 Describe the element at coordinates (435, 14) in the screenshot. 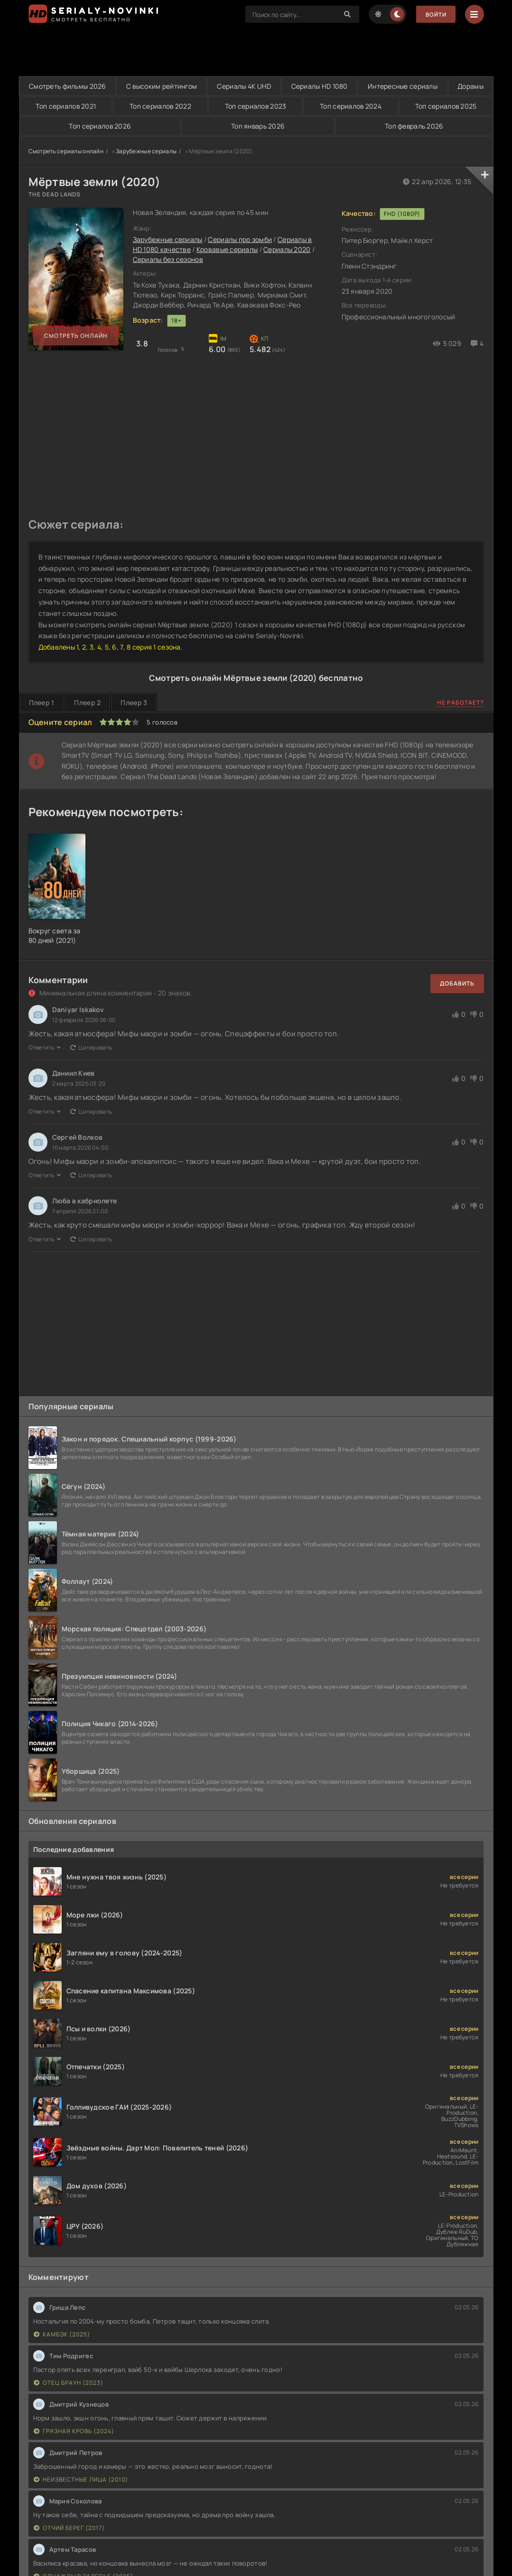

I see `Войти` at that location.